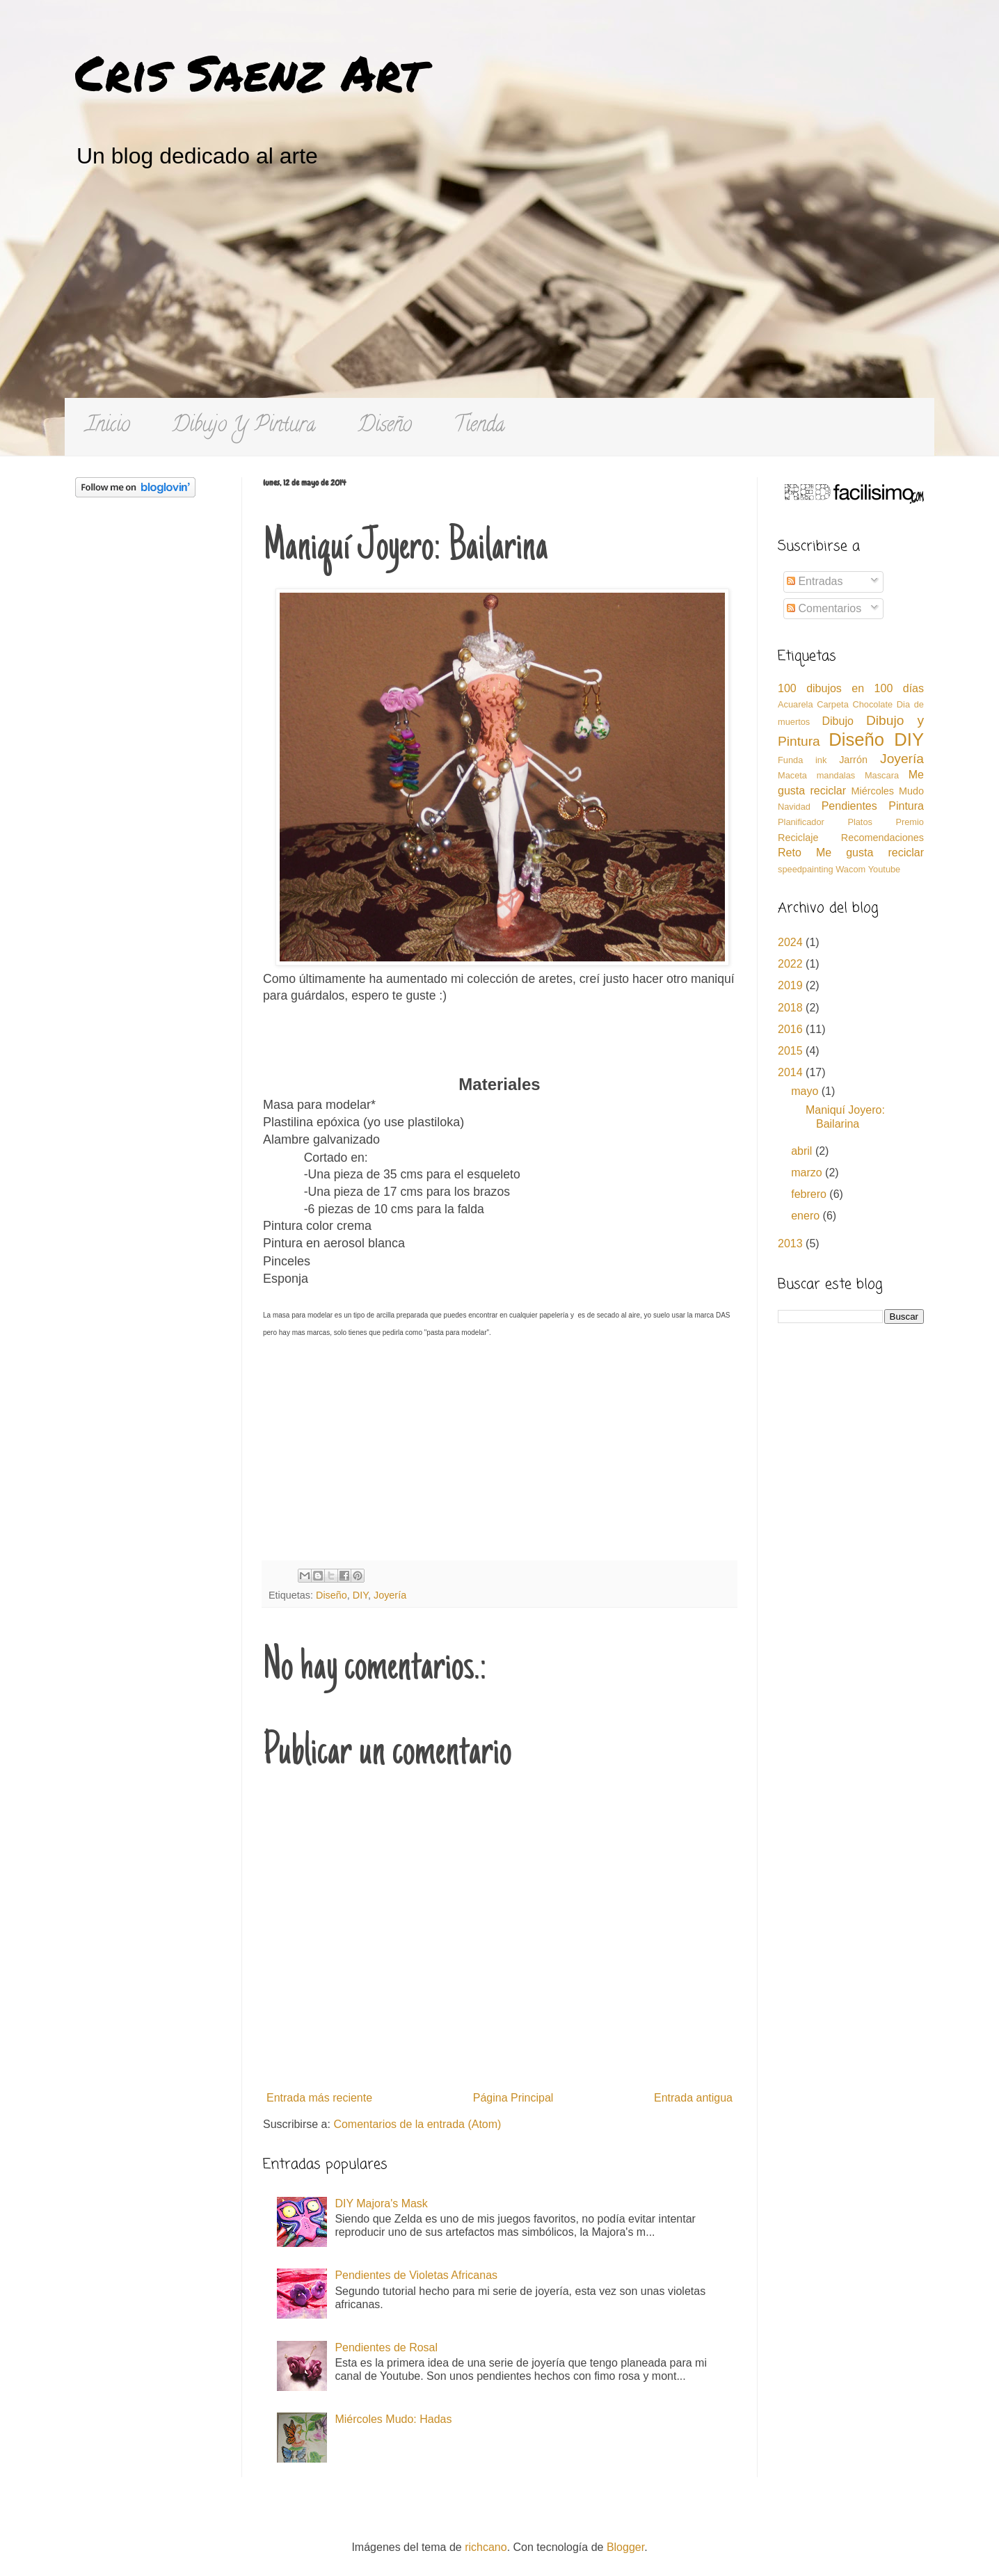 The height and width of the screenshot is (2576, 999). What do you see at coordinates (385, 426) in the screenshot?
I see `Diseño` at bounding box center [385, 426].